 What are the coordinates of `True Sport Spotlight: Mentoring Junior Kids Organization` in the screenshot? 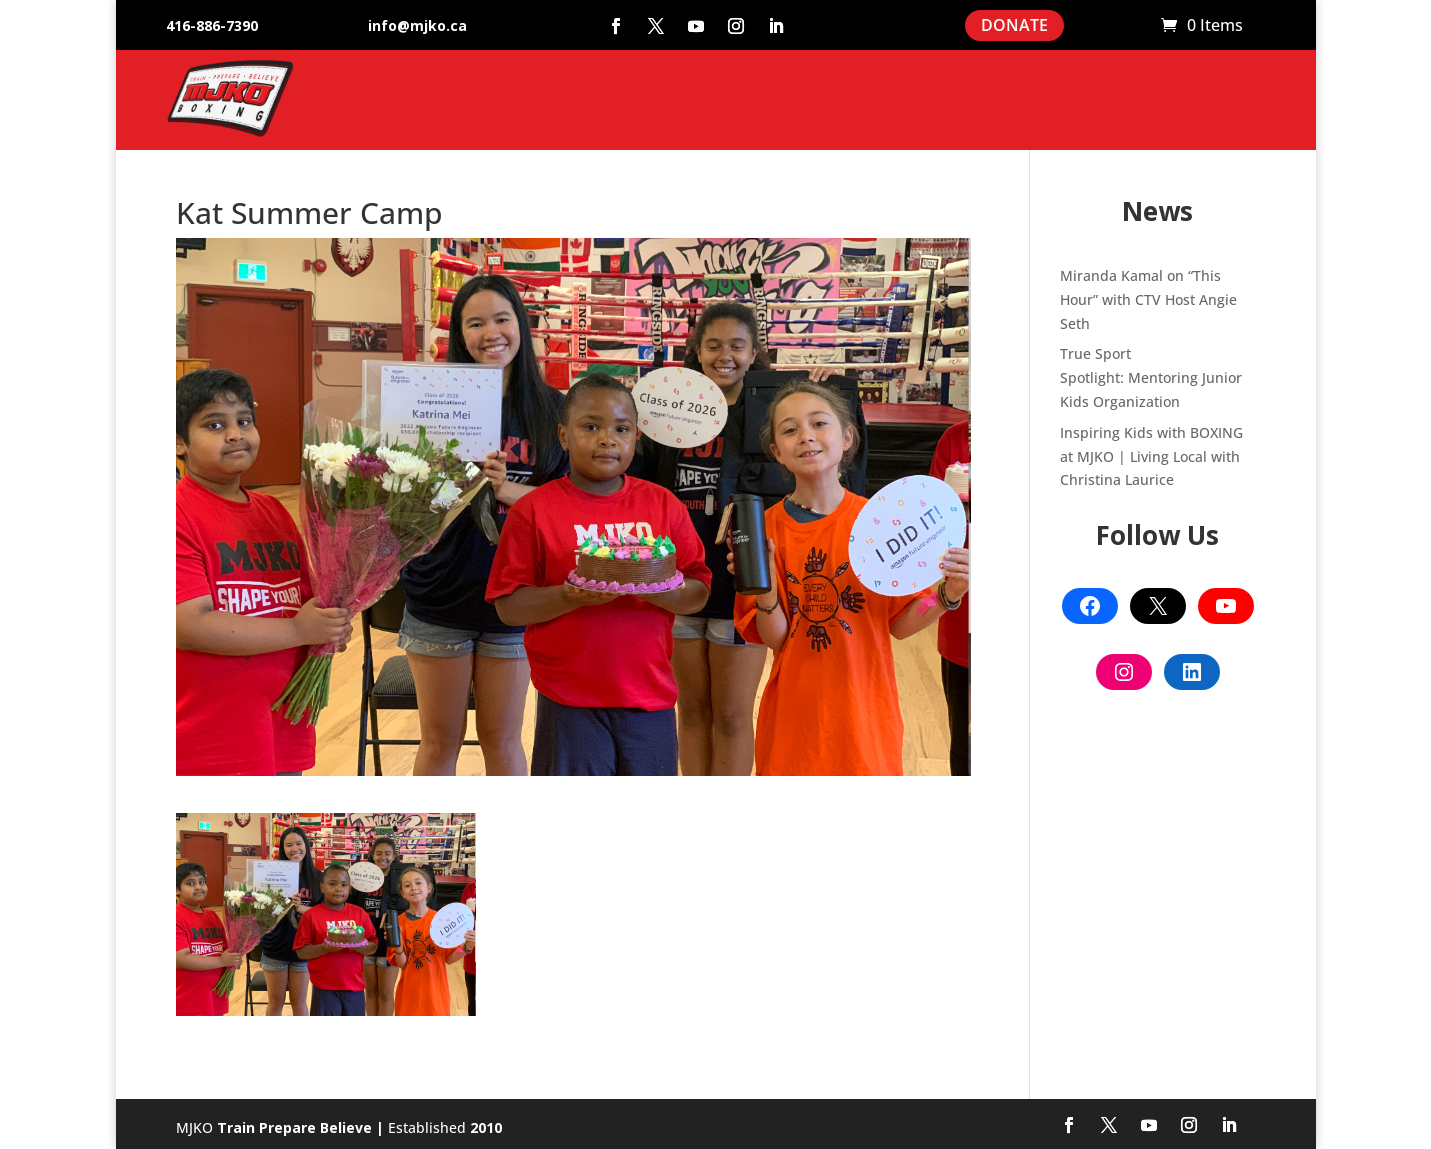 It's located at (1151, 377).